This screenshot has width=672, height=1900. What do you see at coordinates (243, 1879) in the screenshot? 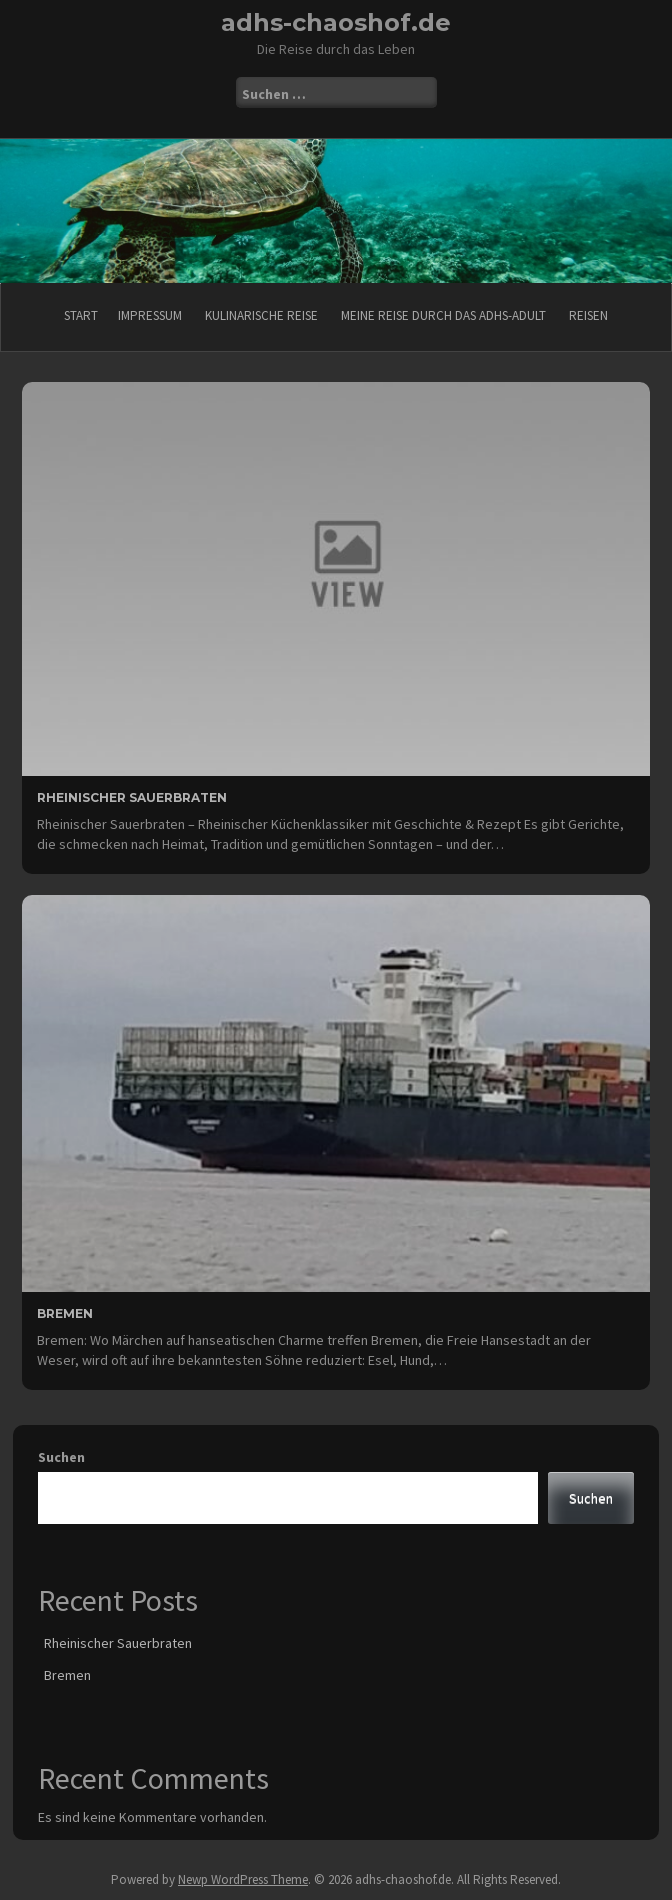
I see `Newp WordPress Theme` at bounding box center [243, 1879].